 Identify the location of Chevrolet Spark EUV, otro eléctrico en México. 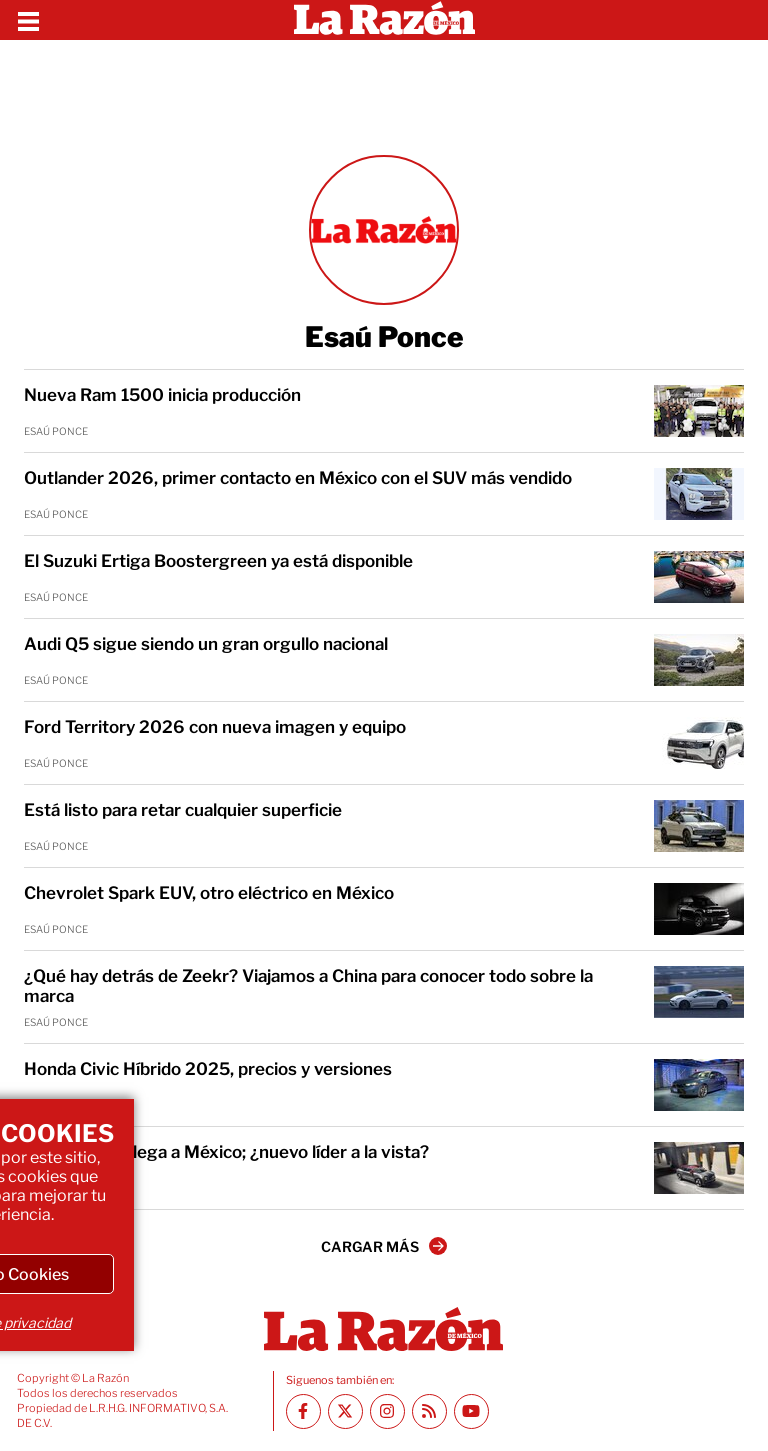
(209, 893).